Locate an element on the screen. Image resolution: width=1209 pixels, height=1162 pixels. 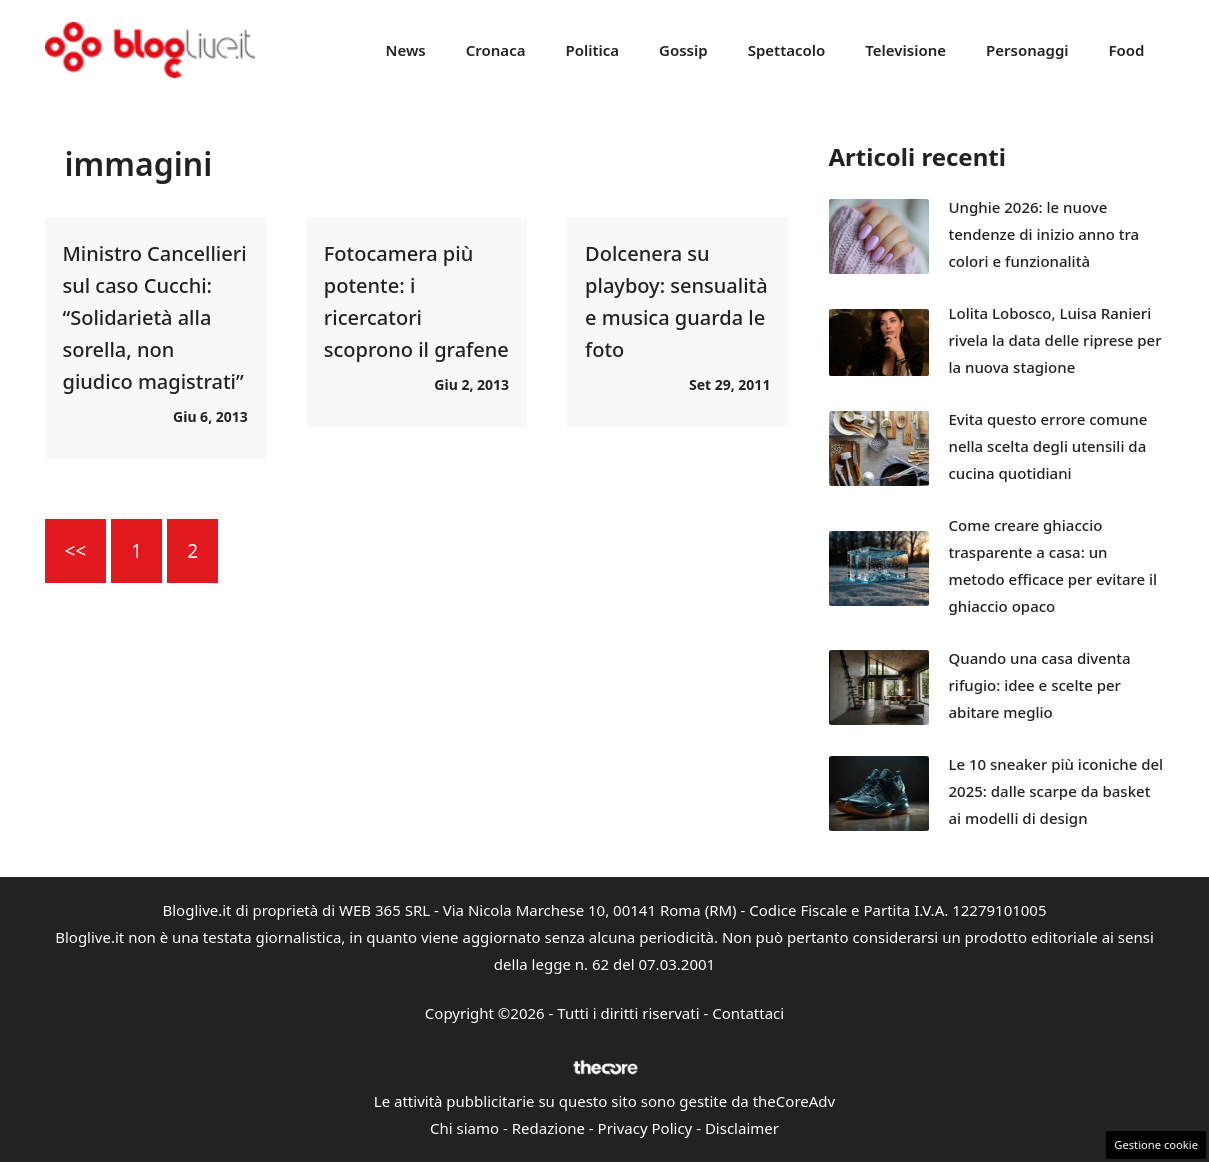
Cronaca is located at coordinates (496, 50).